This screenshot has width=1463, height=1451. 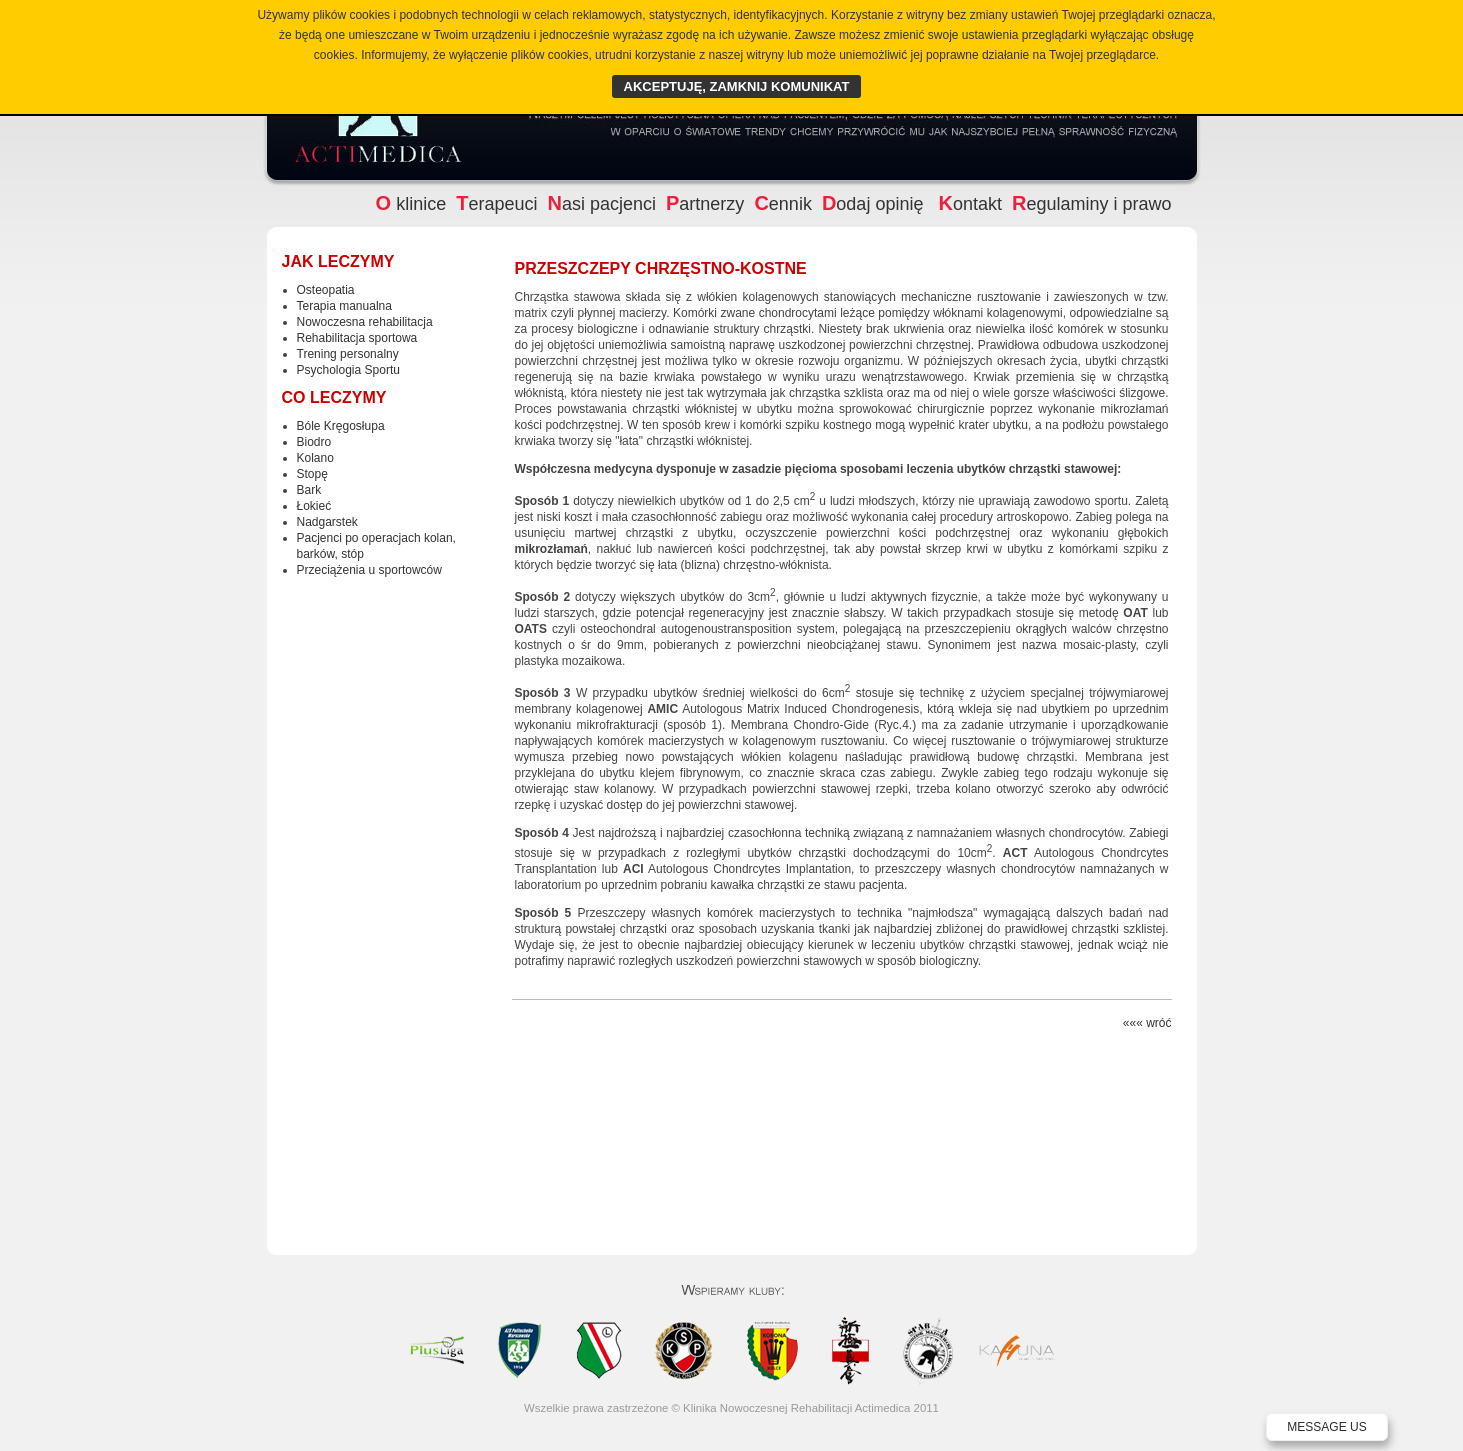 I want to click on egulaminy i prawo, so click(x=1092, y=204).